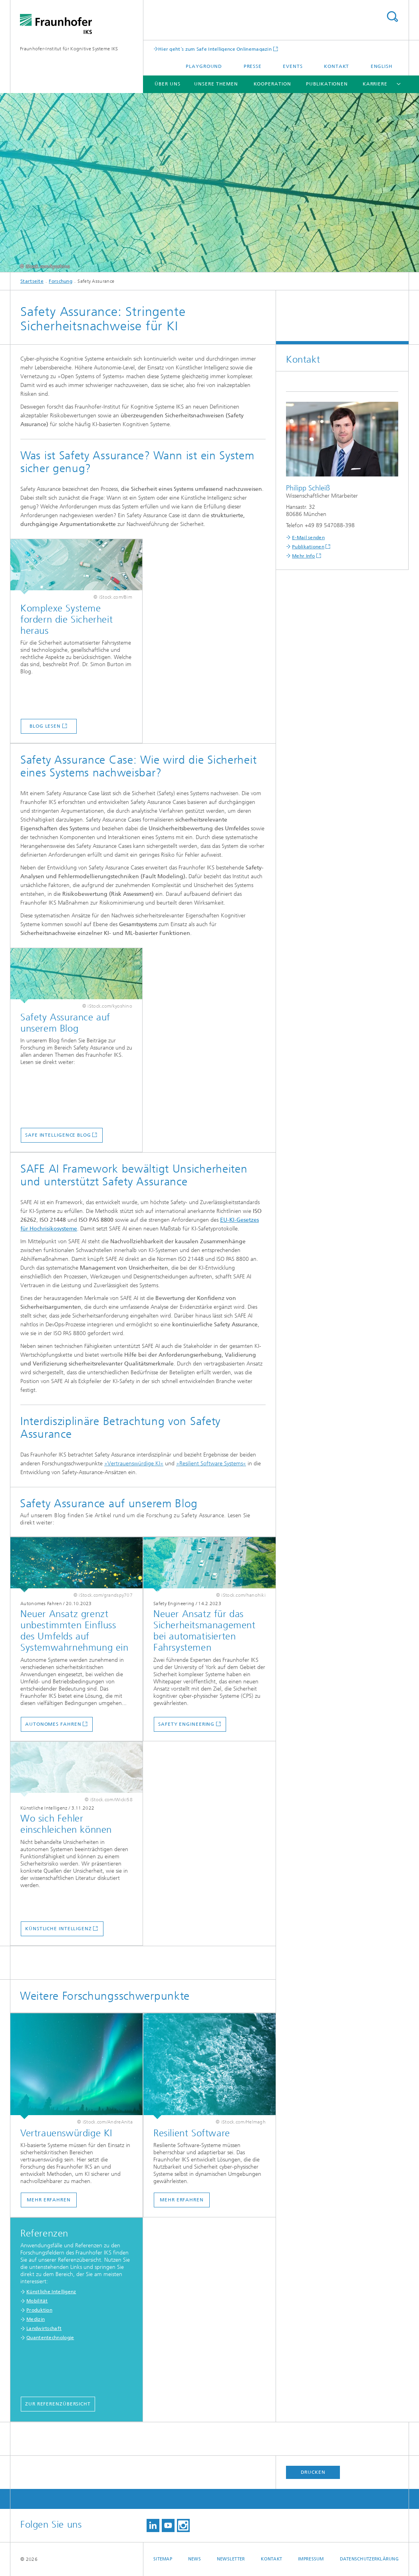 This screenshot has width=419, height=2576. I want to click on English, so click(382, 66).